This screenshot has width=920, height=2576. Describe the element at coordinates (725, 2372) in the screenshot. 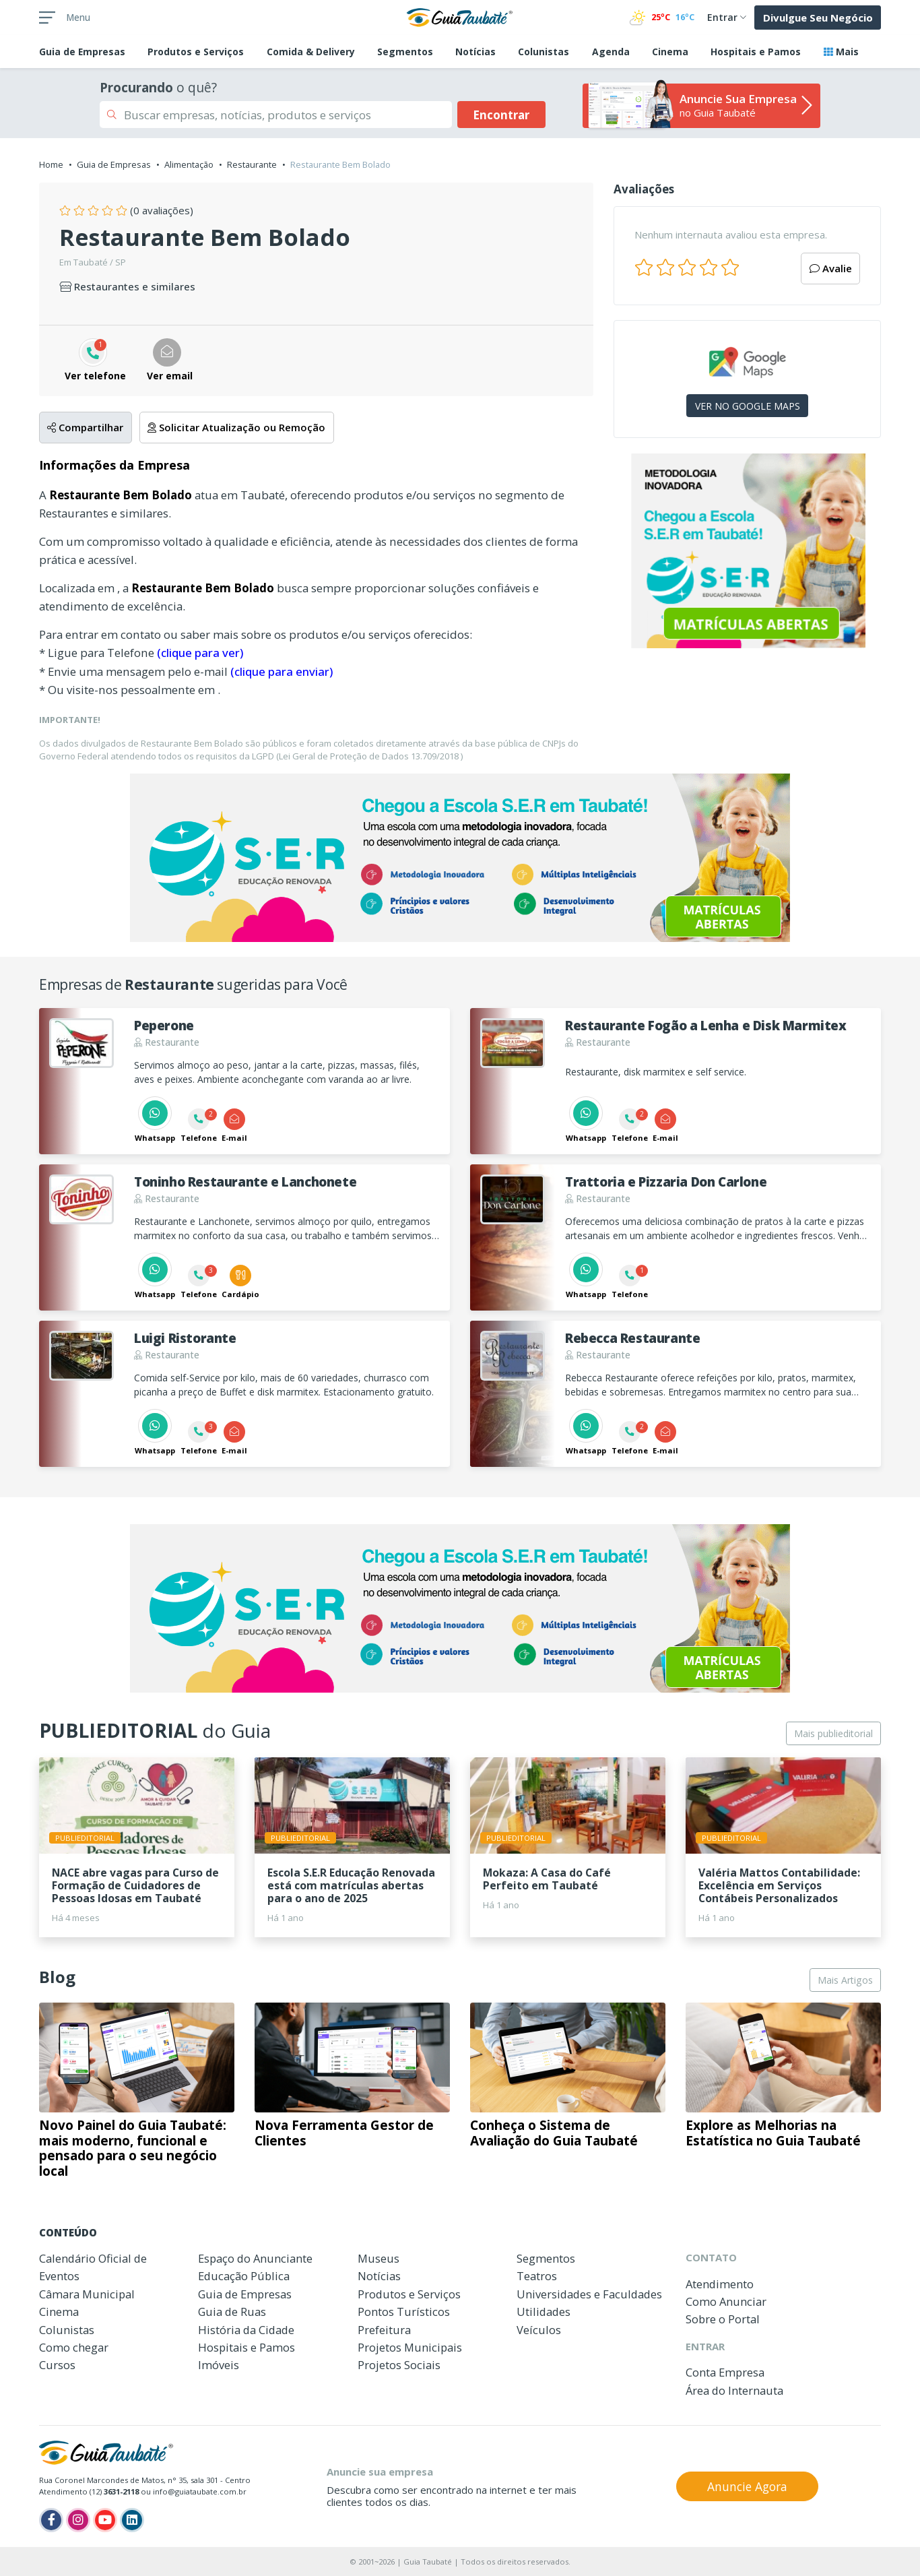

I see `Conta Empresa` at that location.